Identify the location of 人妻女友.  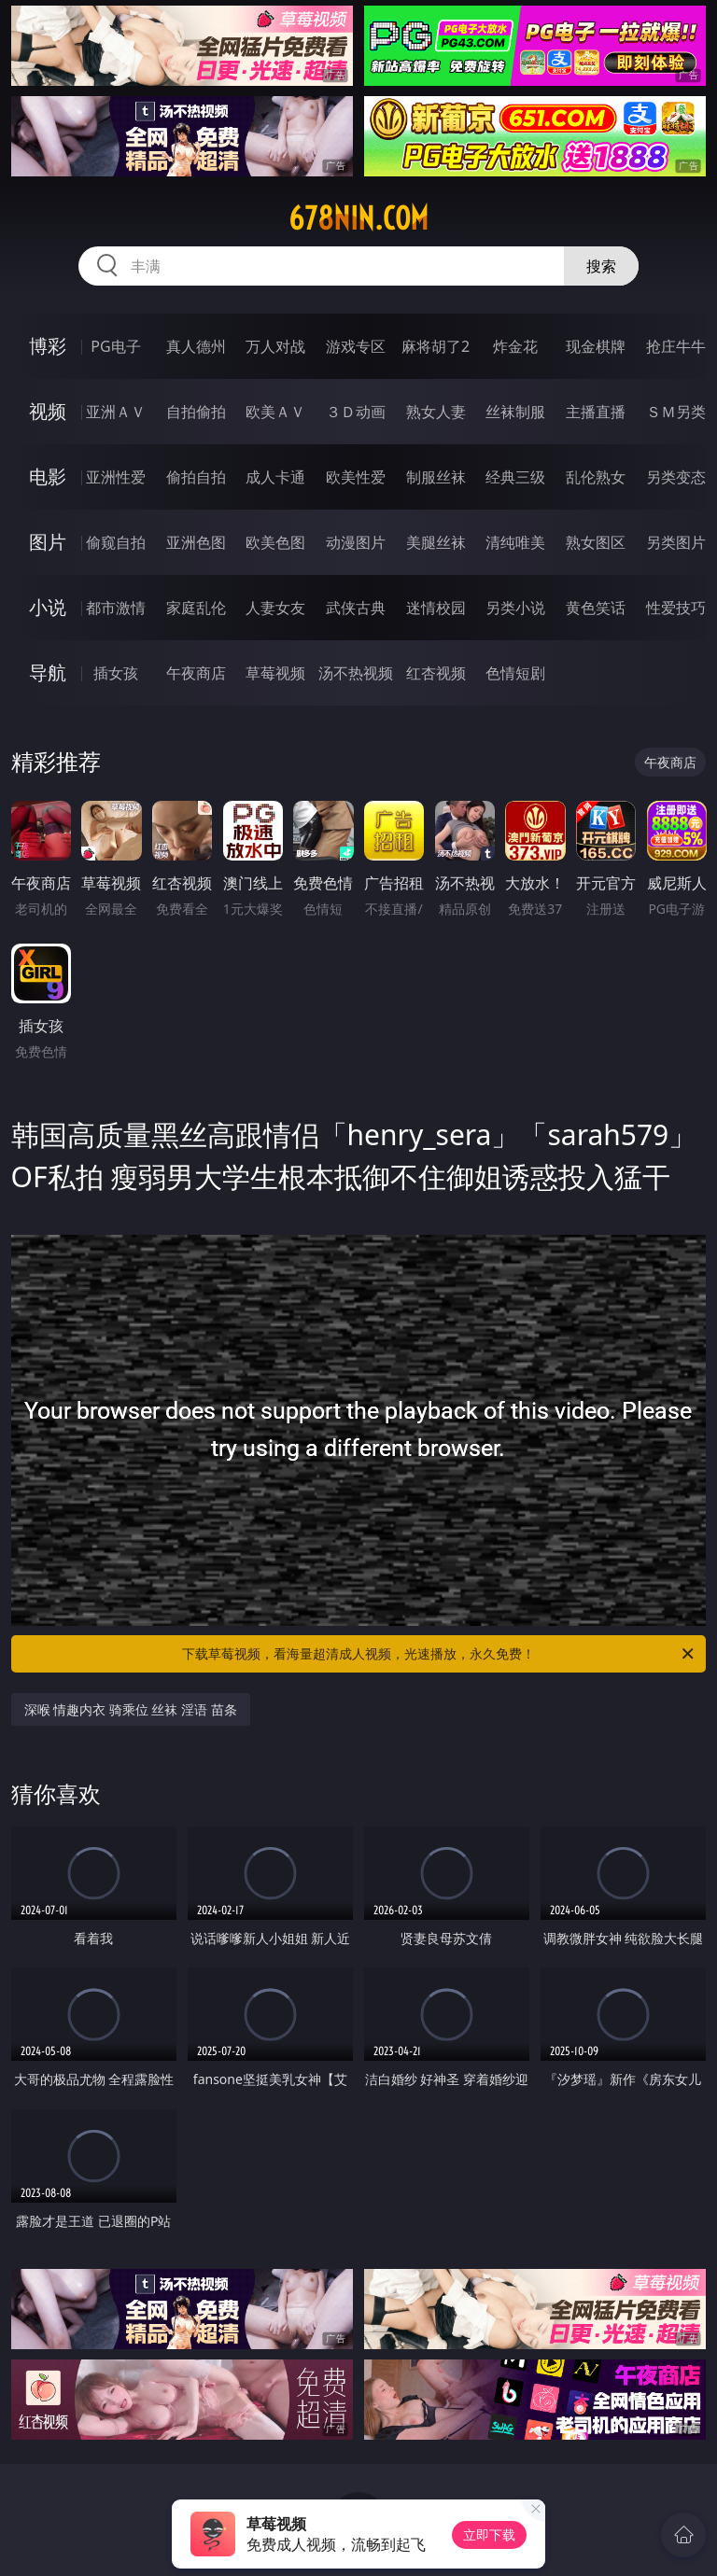
(275, 607).